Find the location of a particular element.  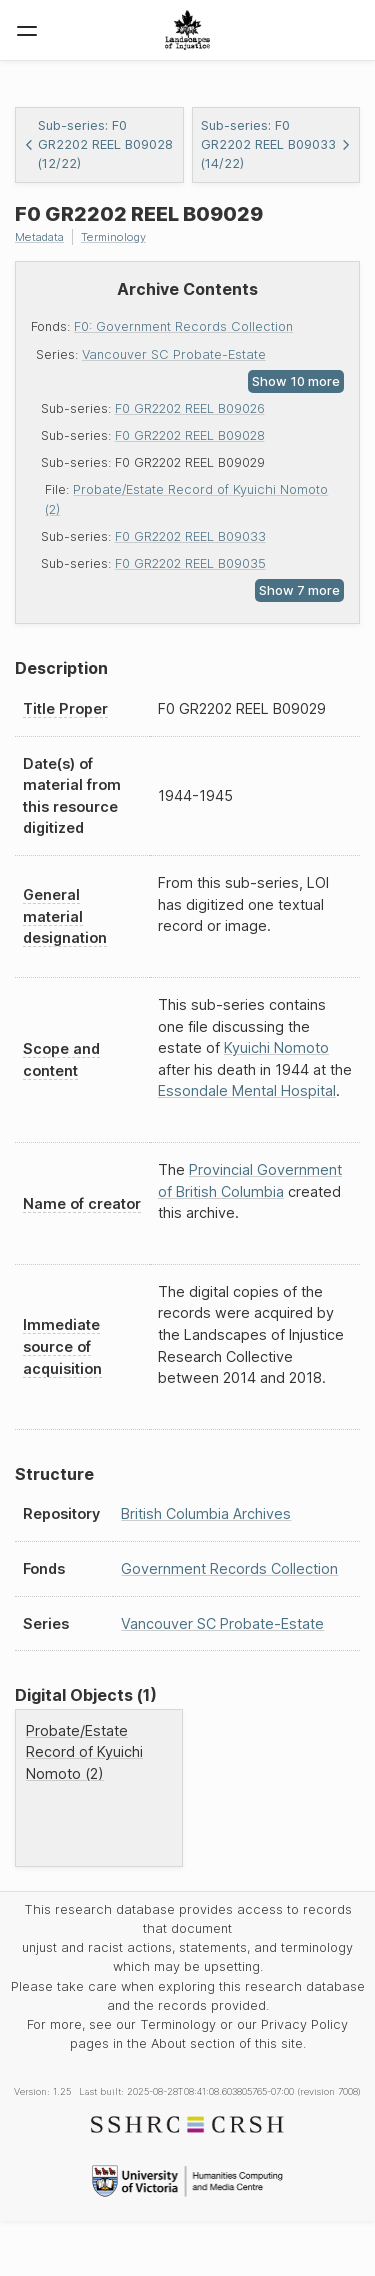

British Columbia Archives is located at coordinates (206, 1513).